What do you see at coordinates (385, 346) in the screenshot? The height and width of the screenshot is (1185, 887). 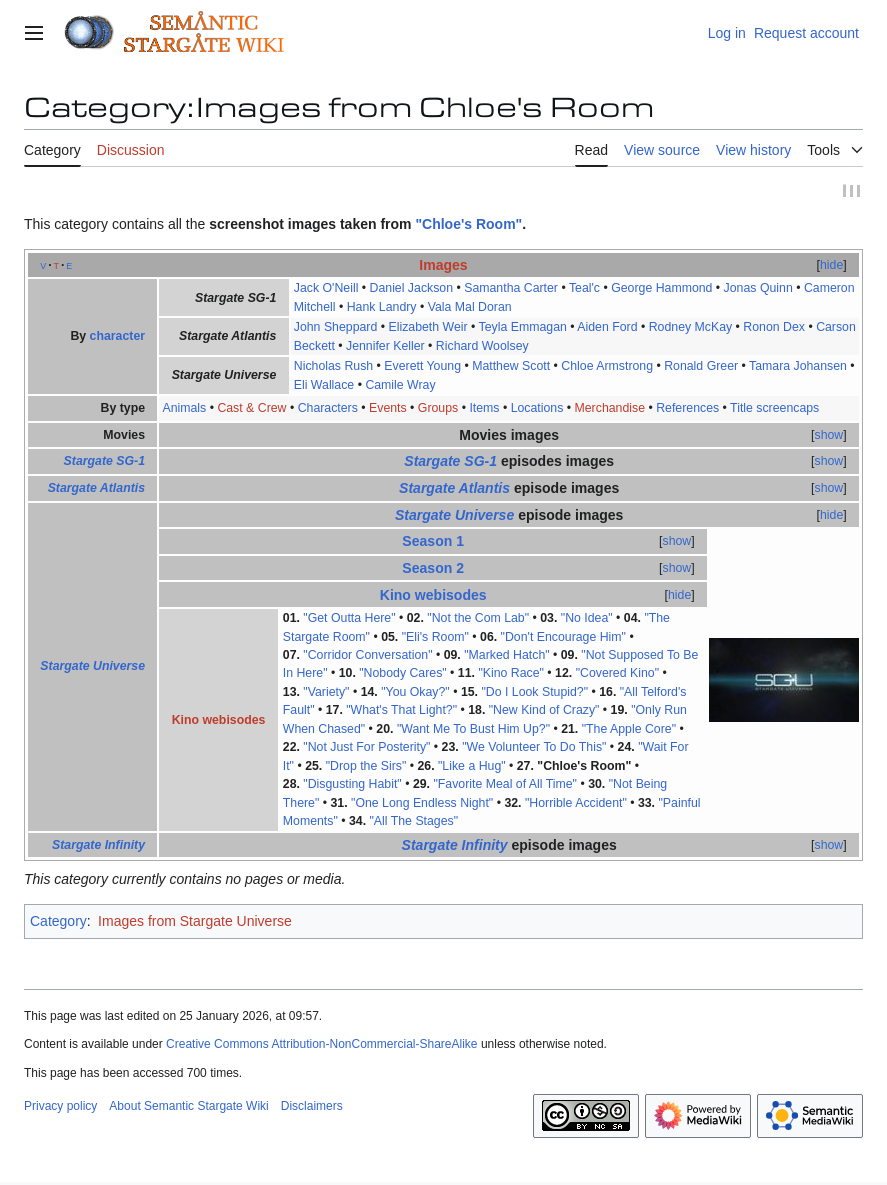 I see `Jennifer Keller` at bounding box center [385, 346].